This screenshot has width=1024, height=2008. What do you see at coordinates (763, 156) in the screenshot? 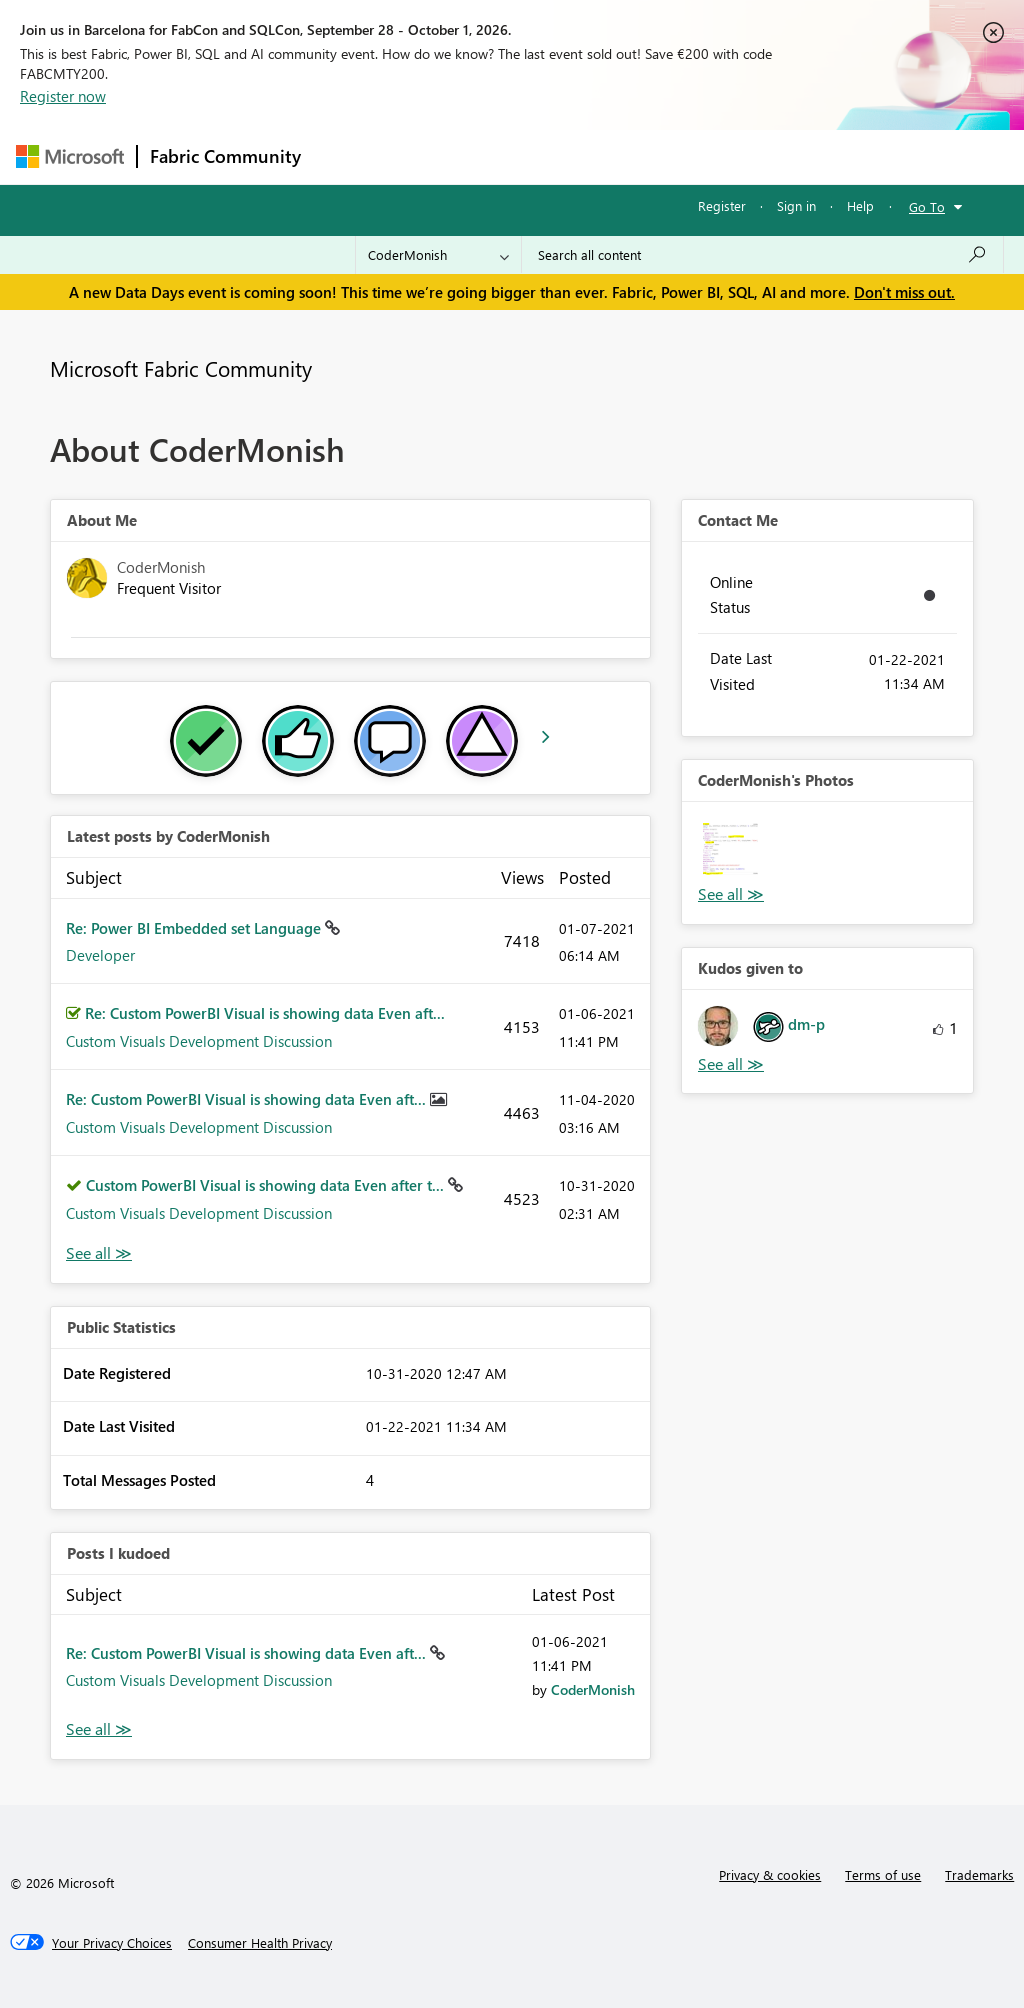
I see `More [menuitem]` at bounding box center [763, 156].